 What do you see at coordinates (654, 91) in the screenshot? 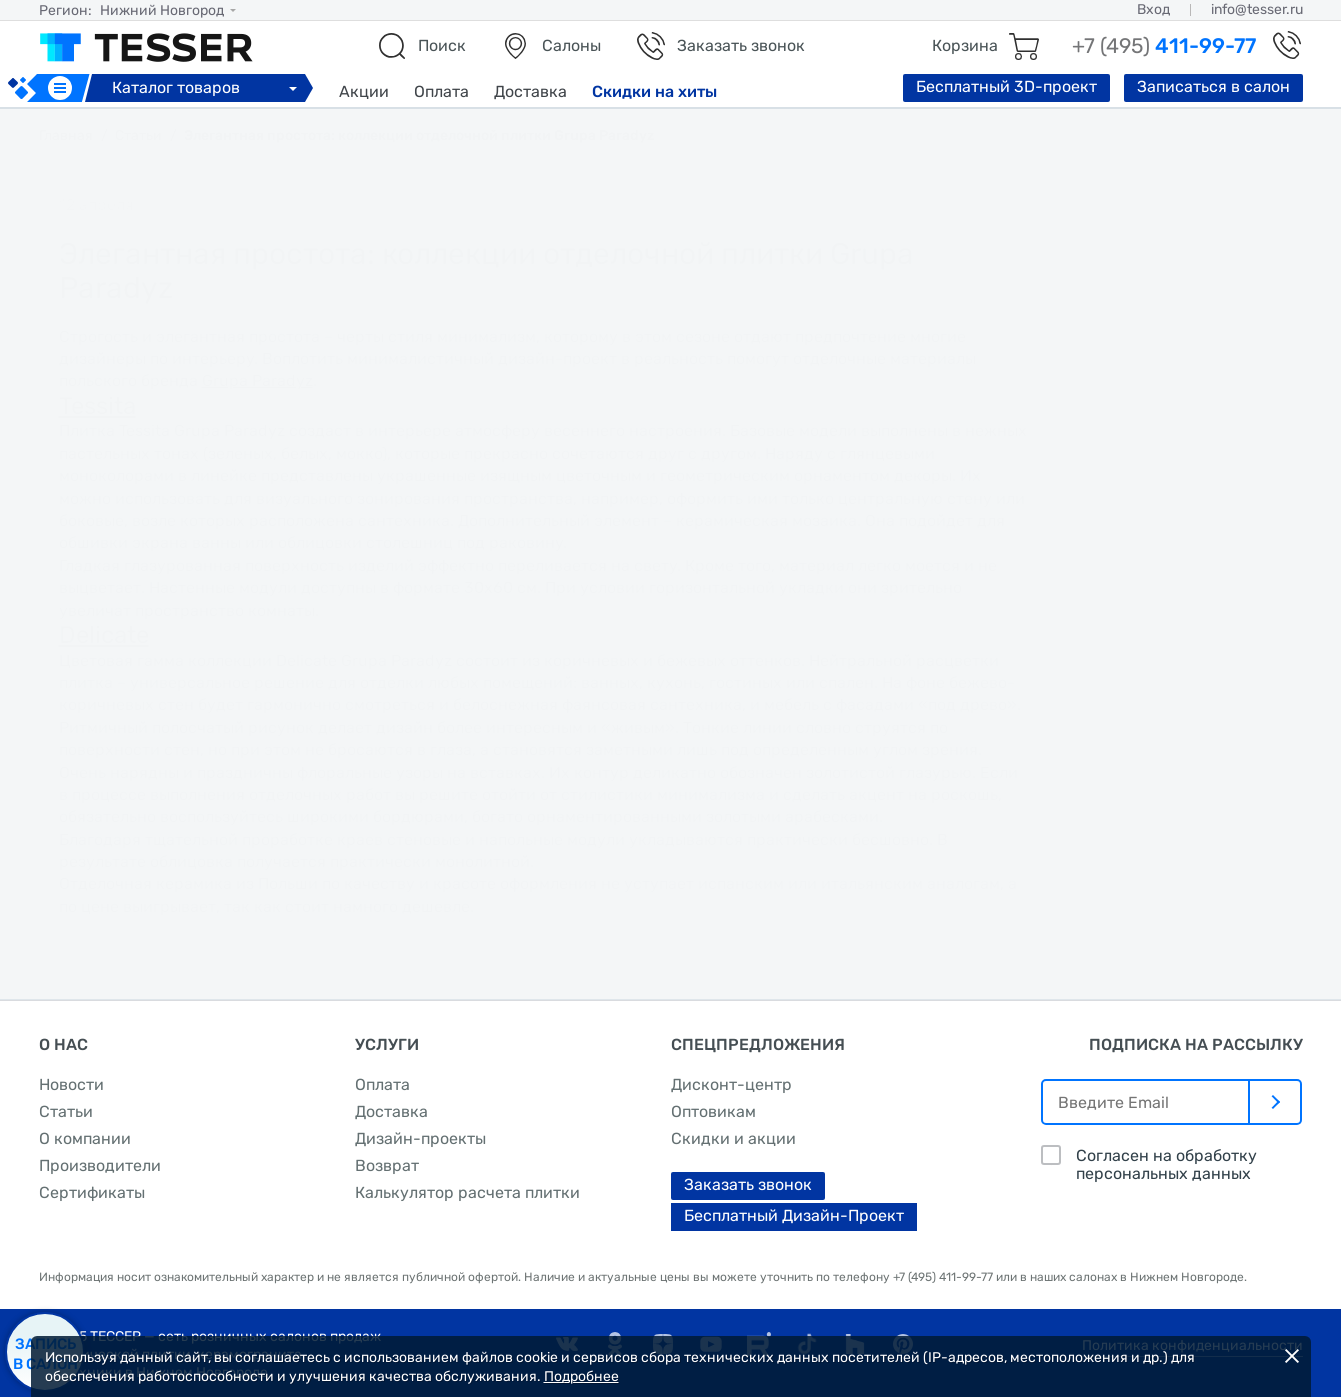
I see `Скидки на хиты` at bounding box center [654, 91].